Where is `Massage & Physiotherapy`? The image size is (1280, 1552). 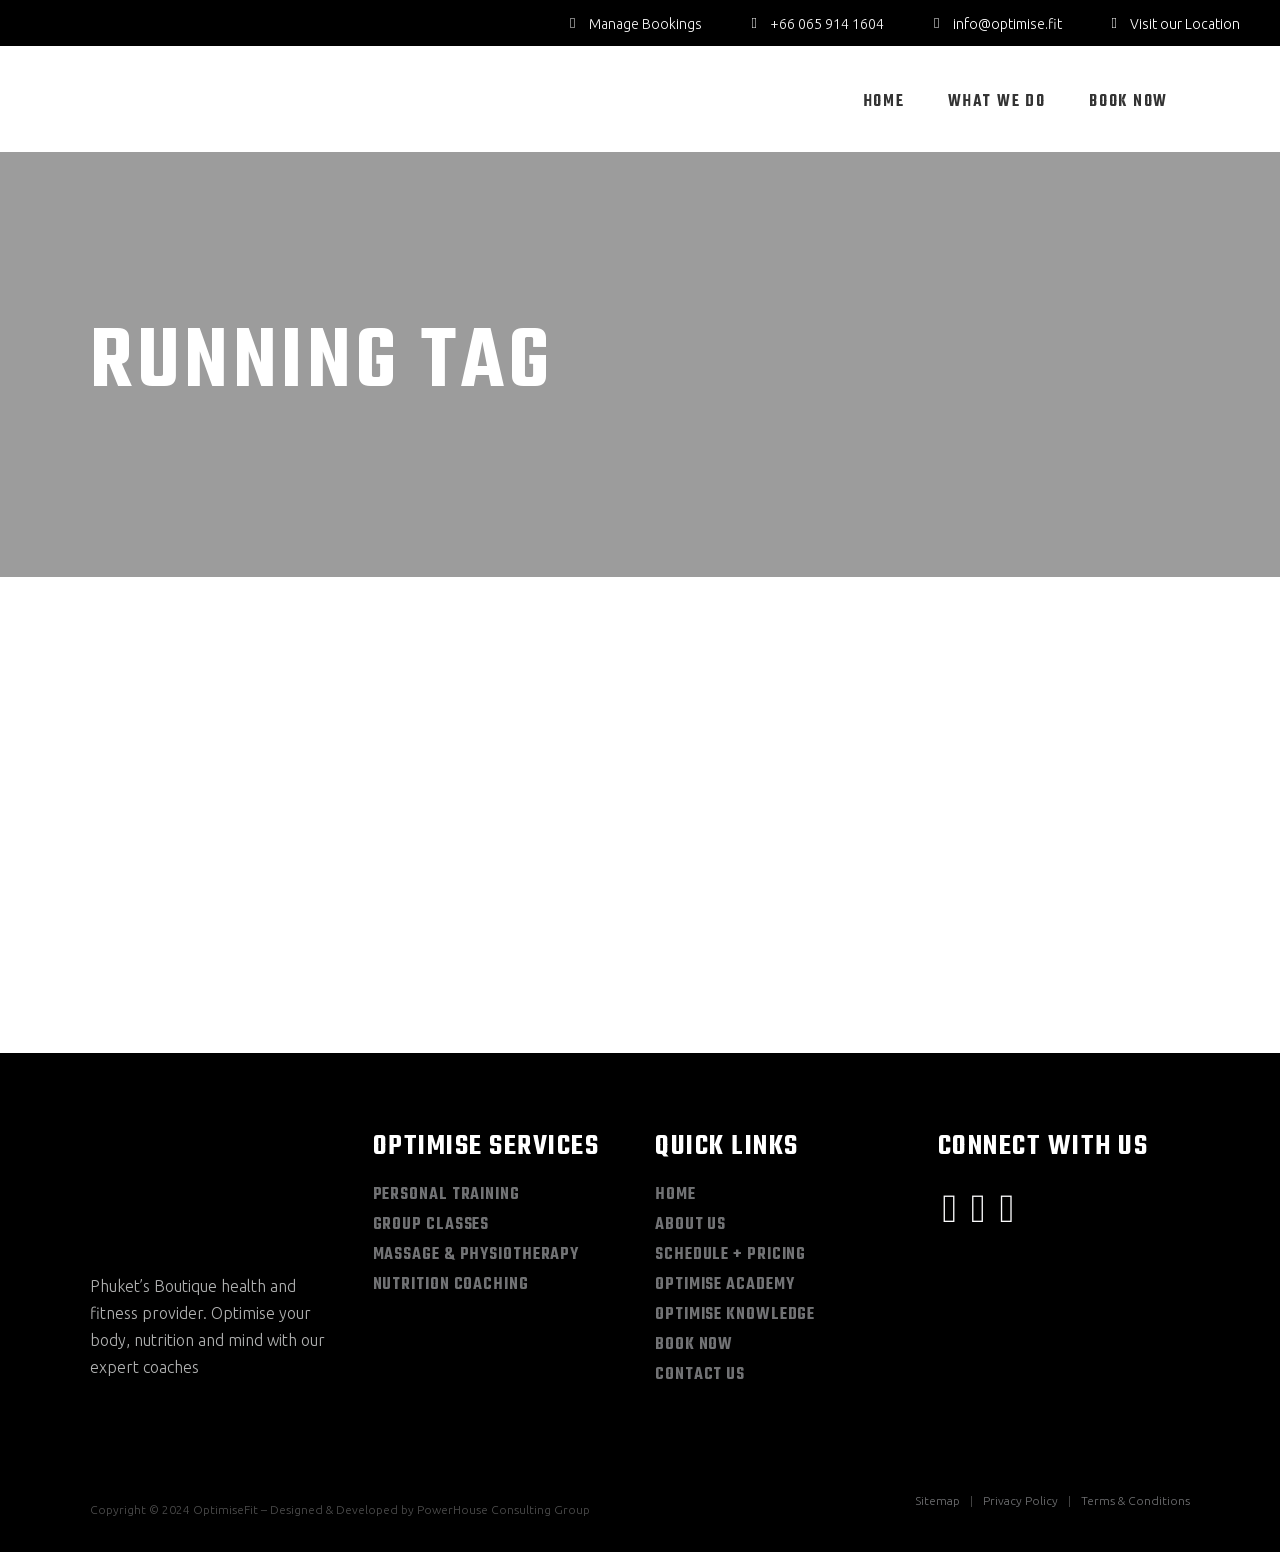 Massage & Physiotherapy is located at coordinates (476, 1255).